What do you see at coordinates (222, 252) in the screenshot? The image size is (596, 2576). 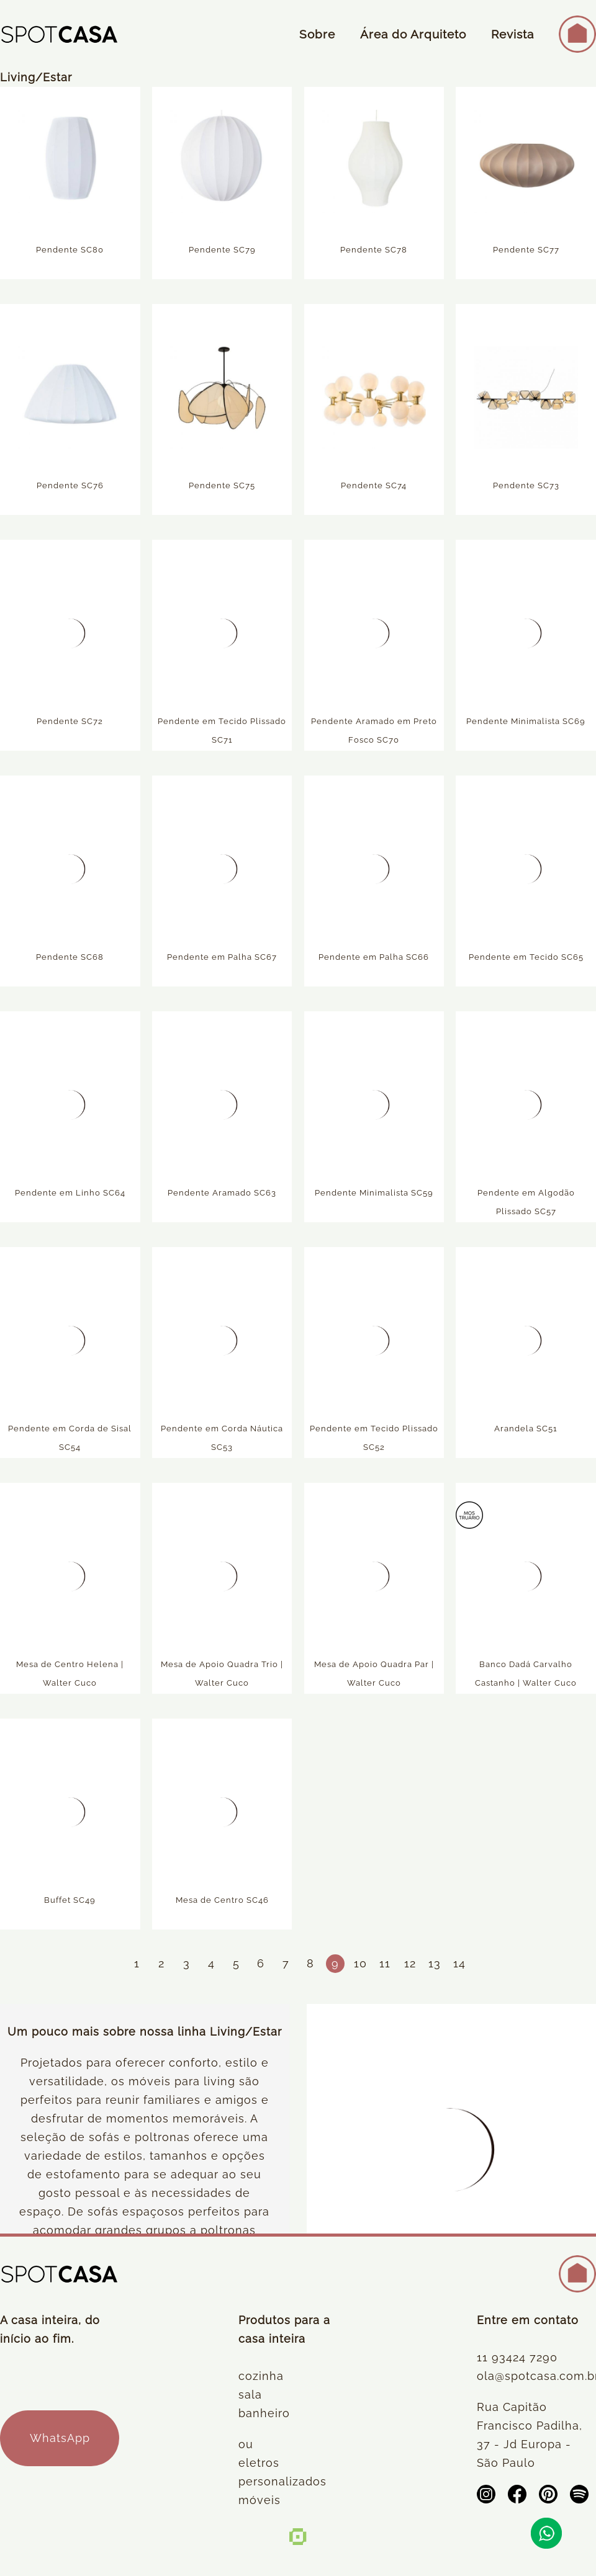 I see `Pendente SC79` at bounding box center [222, 252].